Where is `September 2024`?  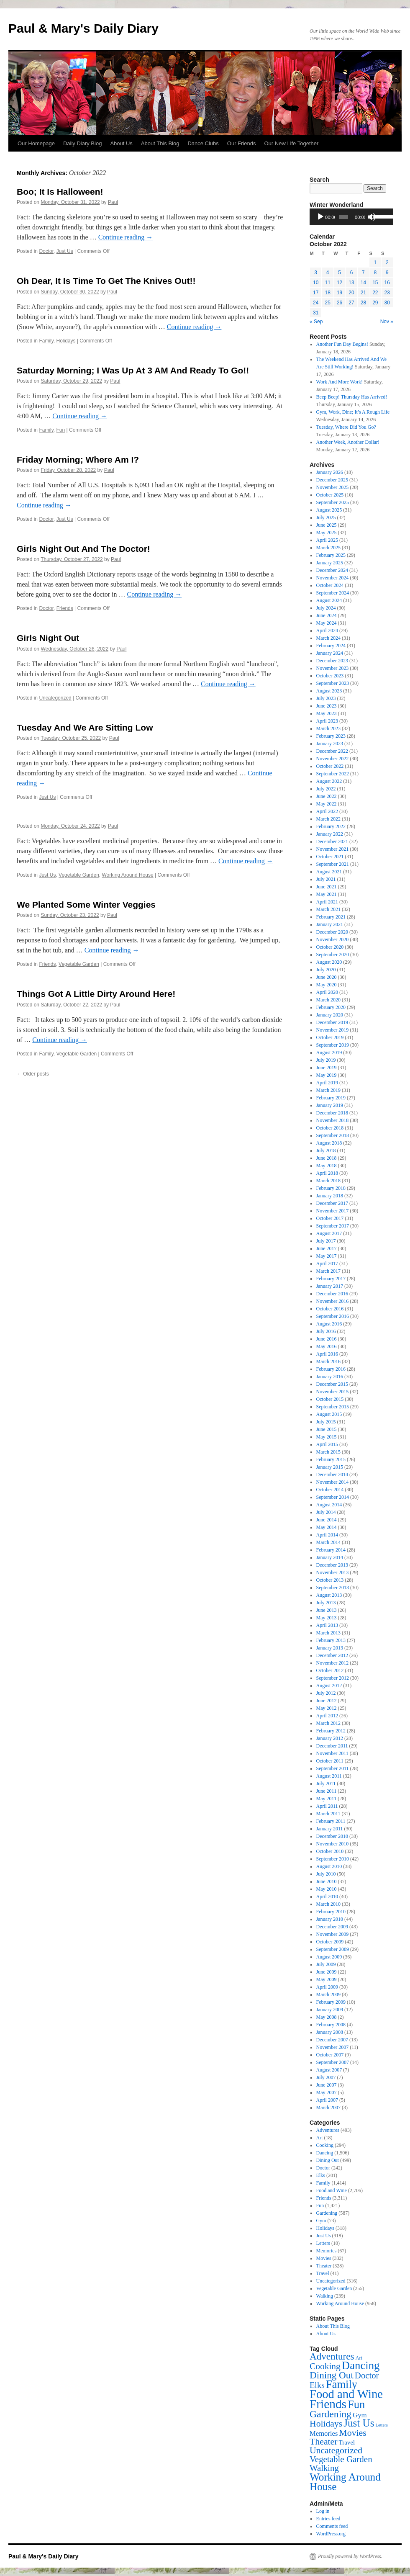 September 2024 is located at coordinates (332, 593).